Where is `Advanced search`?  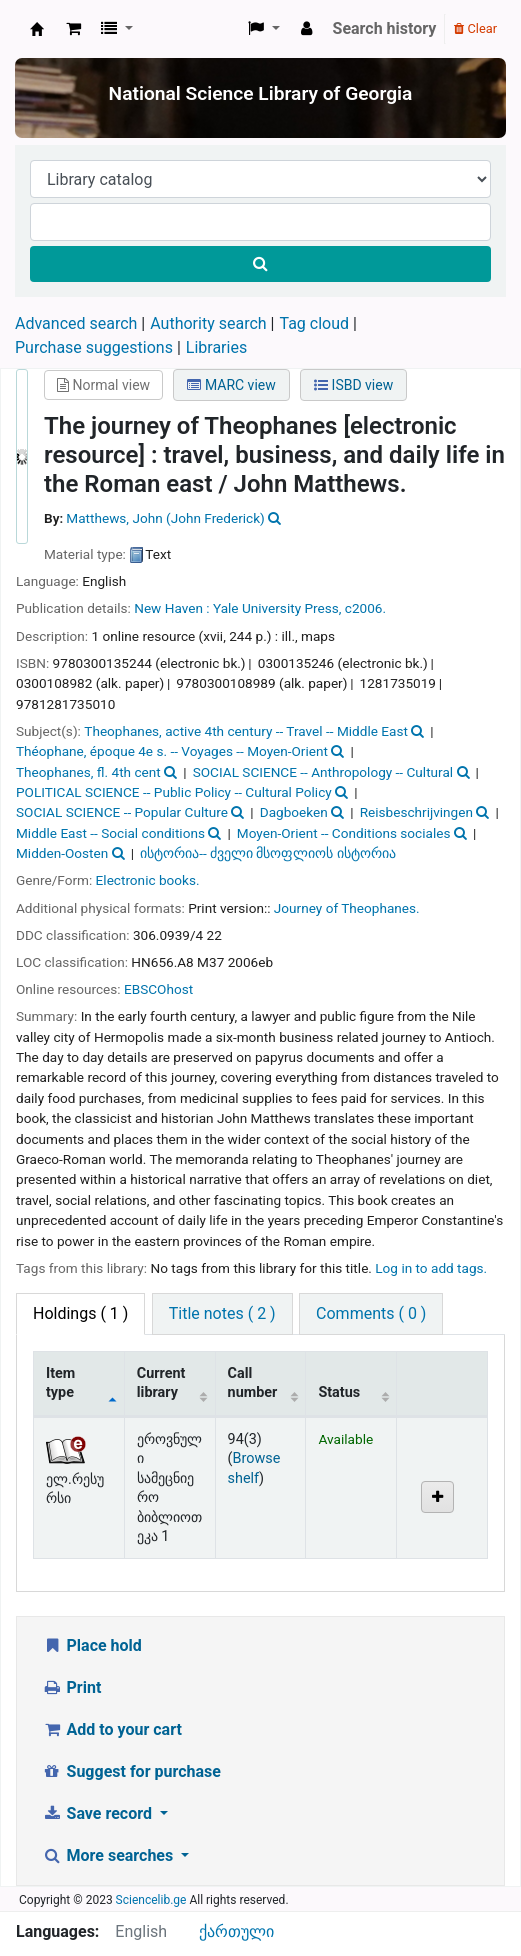 Advanced search is located at coordinates (76, 323).